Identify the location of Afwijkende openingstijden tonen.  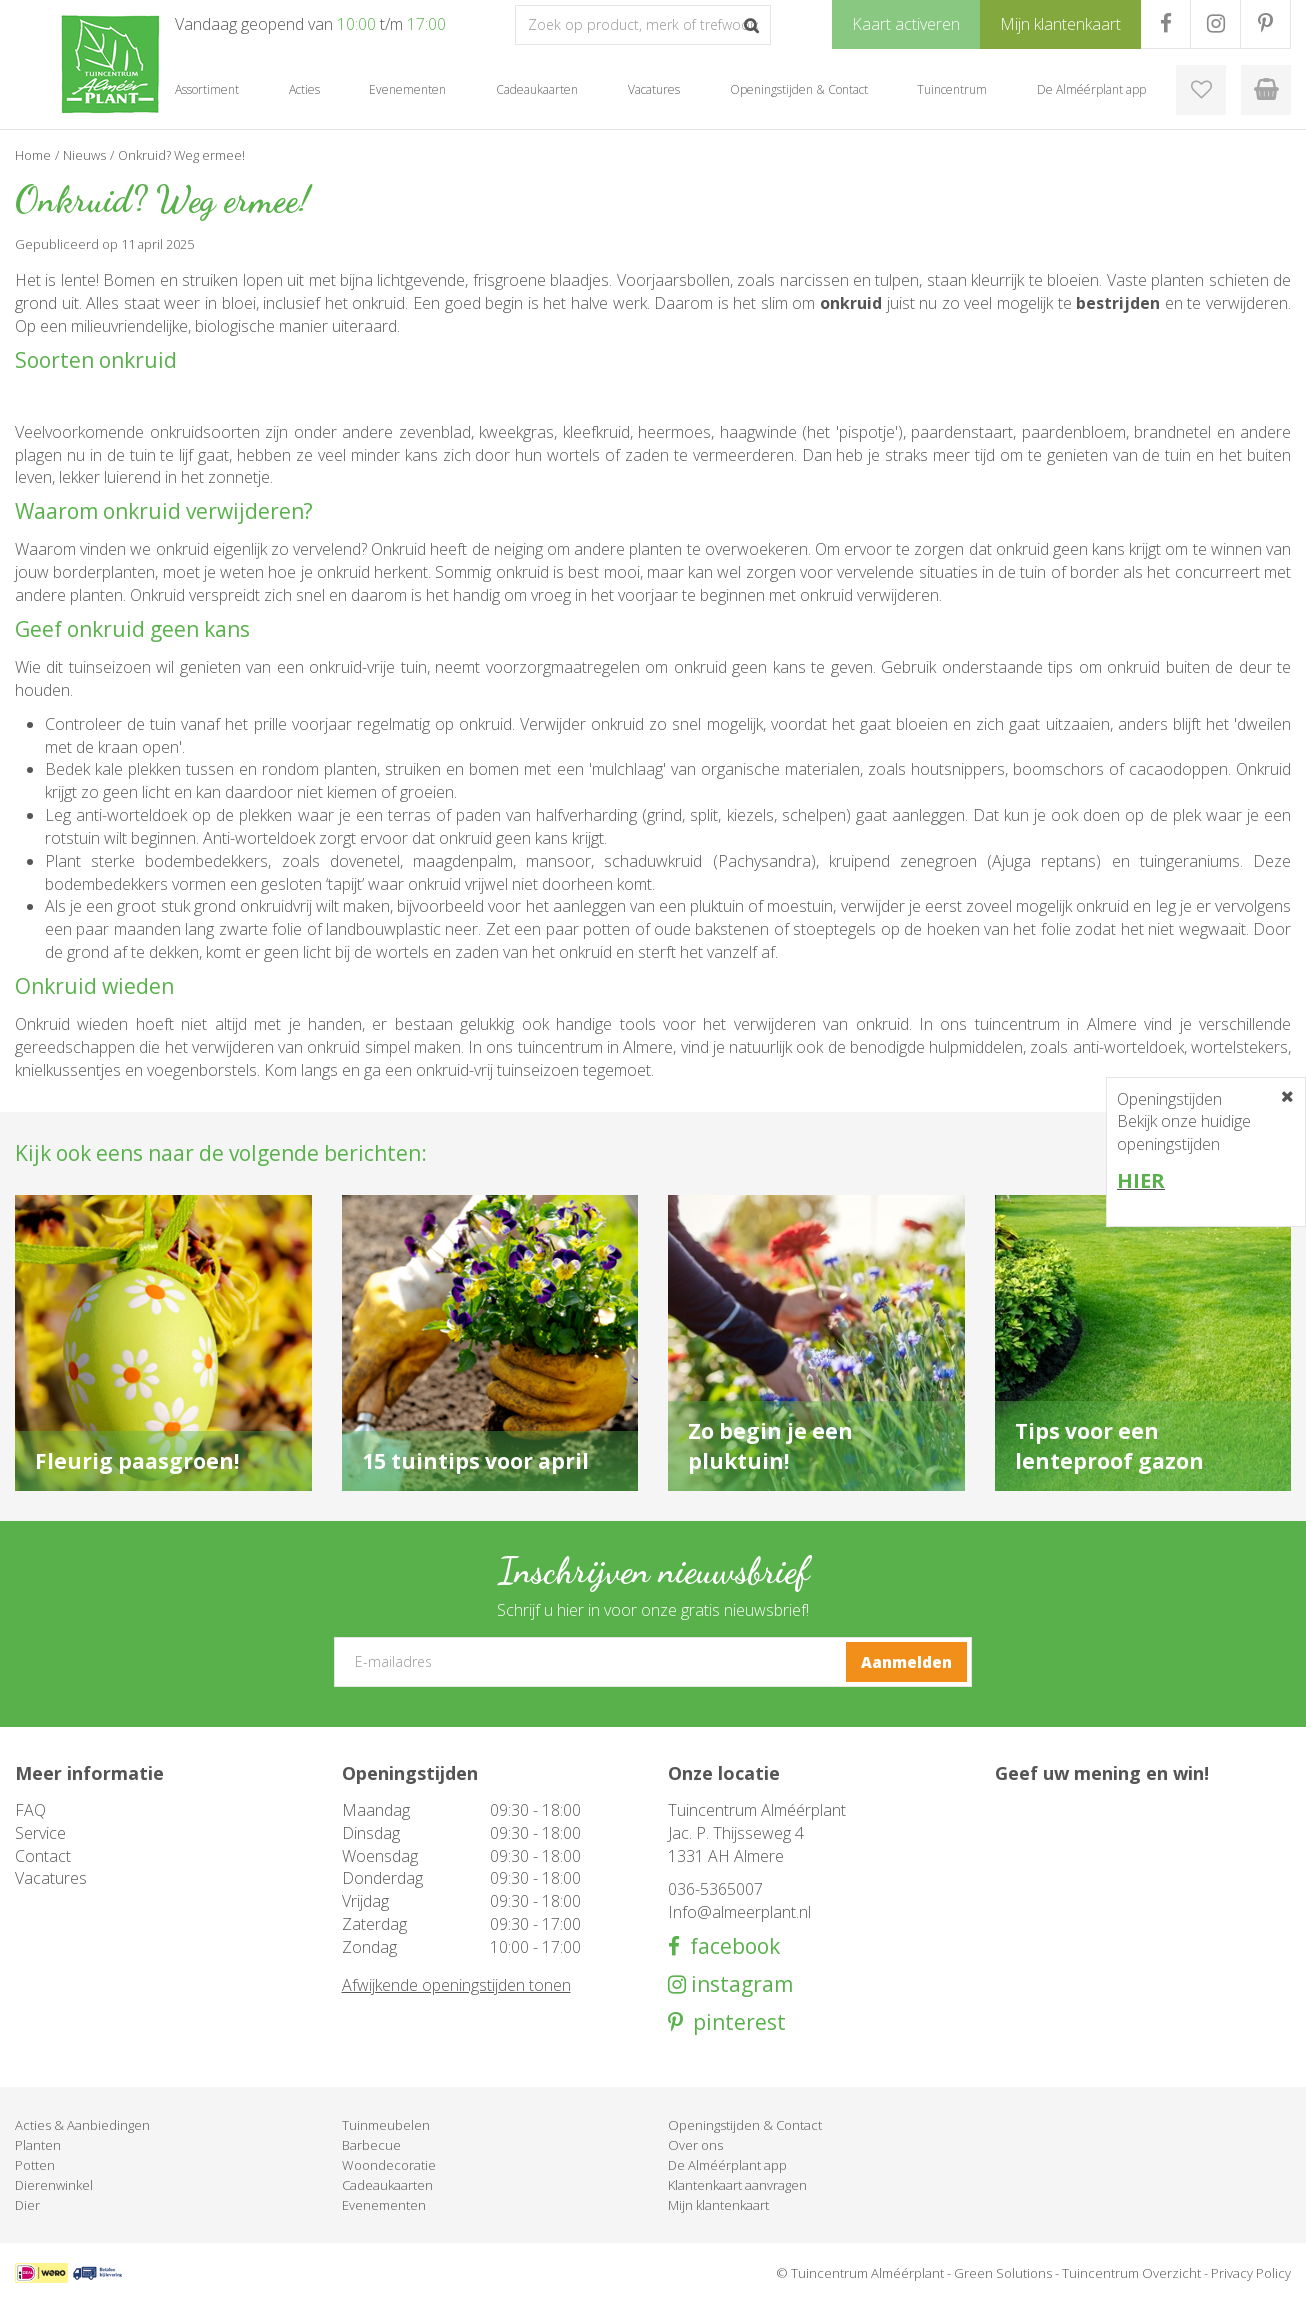
(456, 1985).